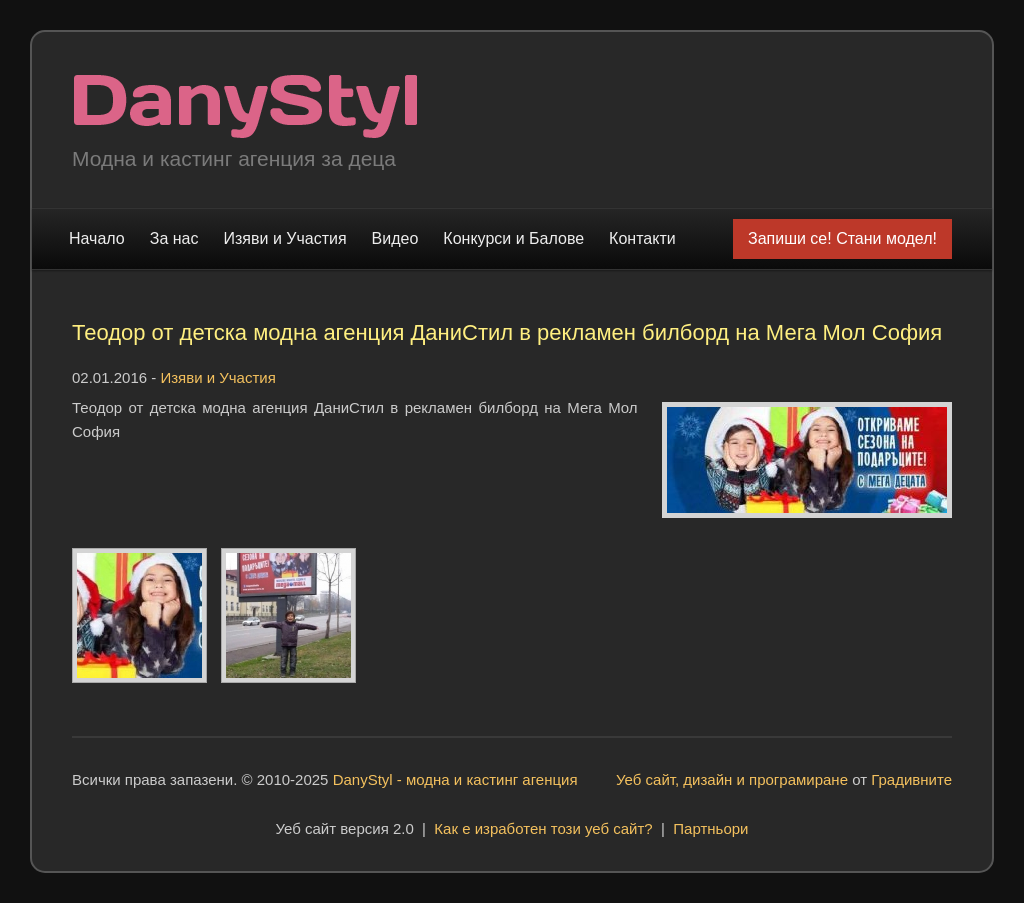  Describe the element at coordinates (455, 779) in the screenshot. I see `DanyStyl - модна и кастинг агенция` at that location.